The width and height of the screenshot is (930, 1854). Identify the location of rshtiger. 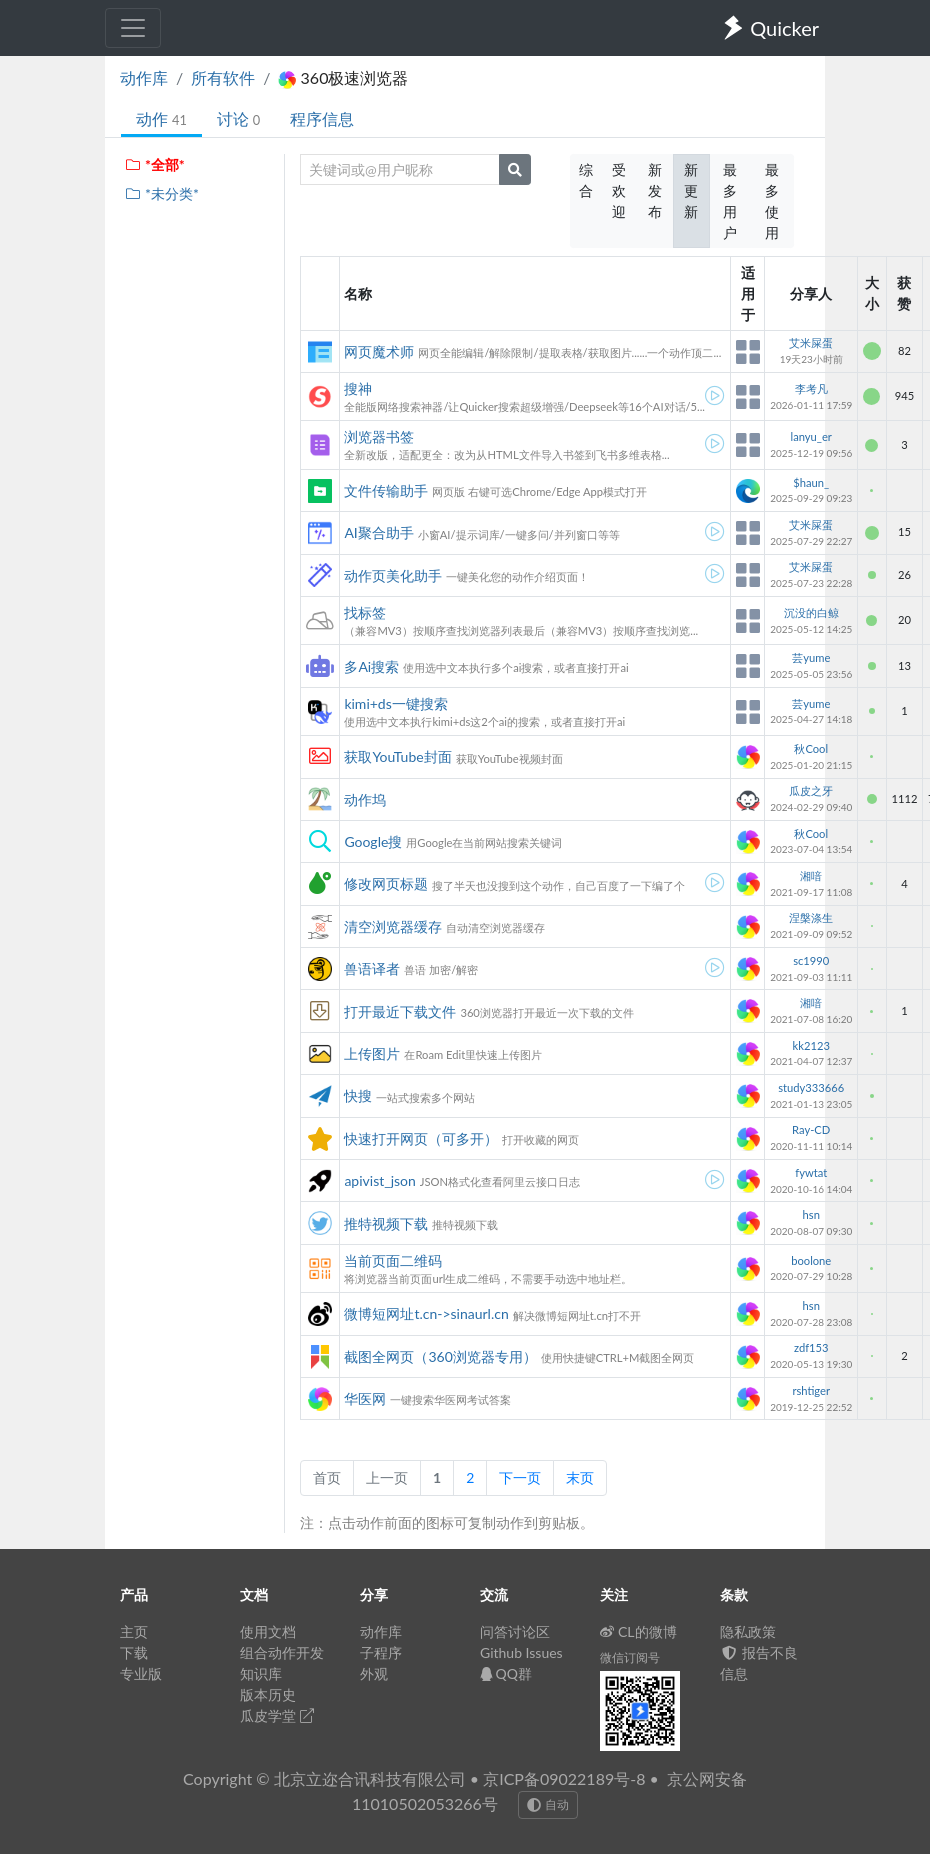
(811, 1390).